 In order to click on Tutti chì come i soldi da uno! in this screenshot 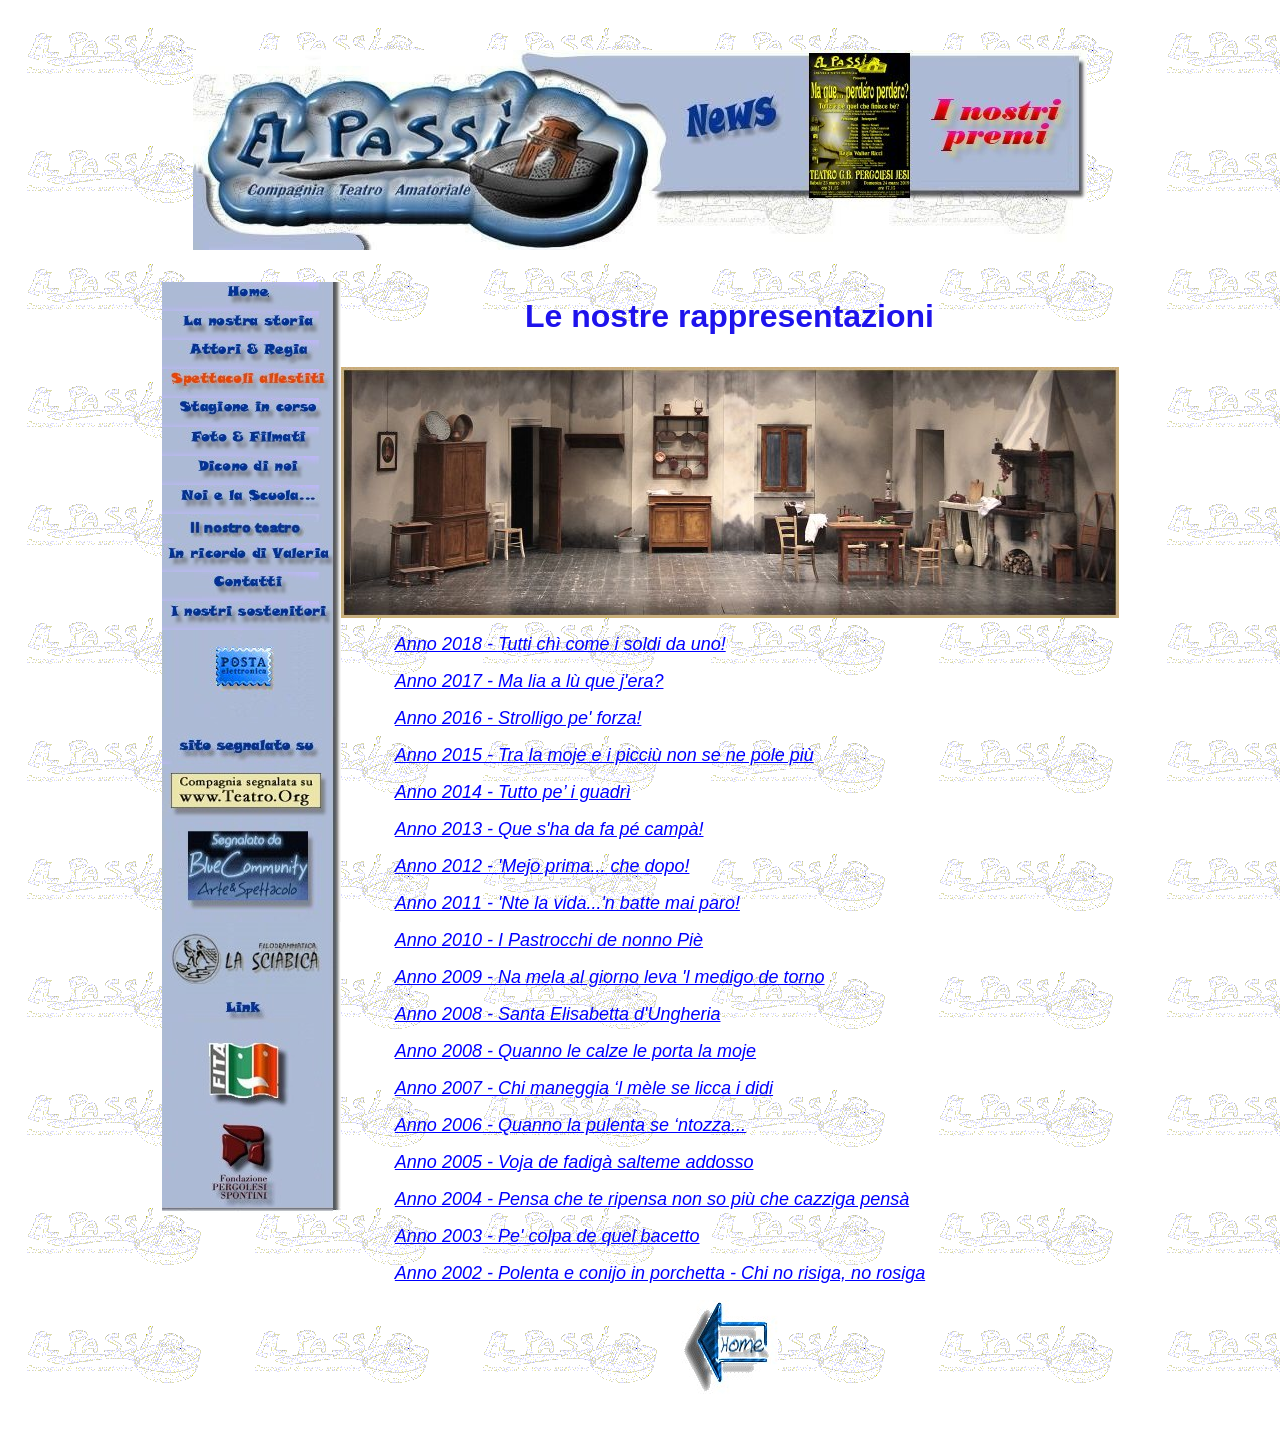, I will do `click(612, 644)`.